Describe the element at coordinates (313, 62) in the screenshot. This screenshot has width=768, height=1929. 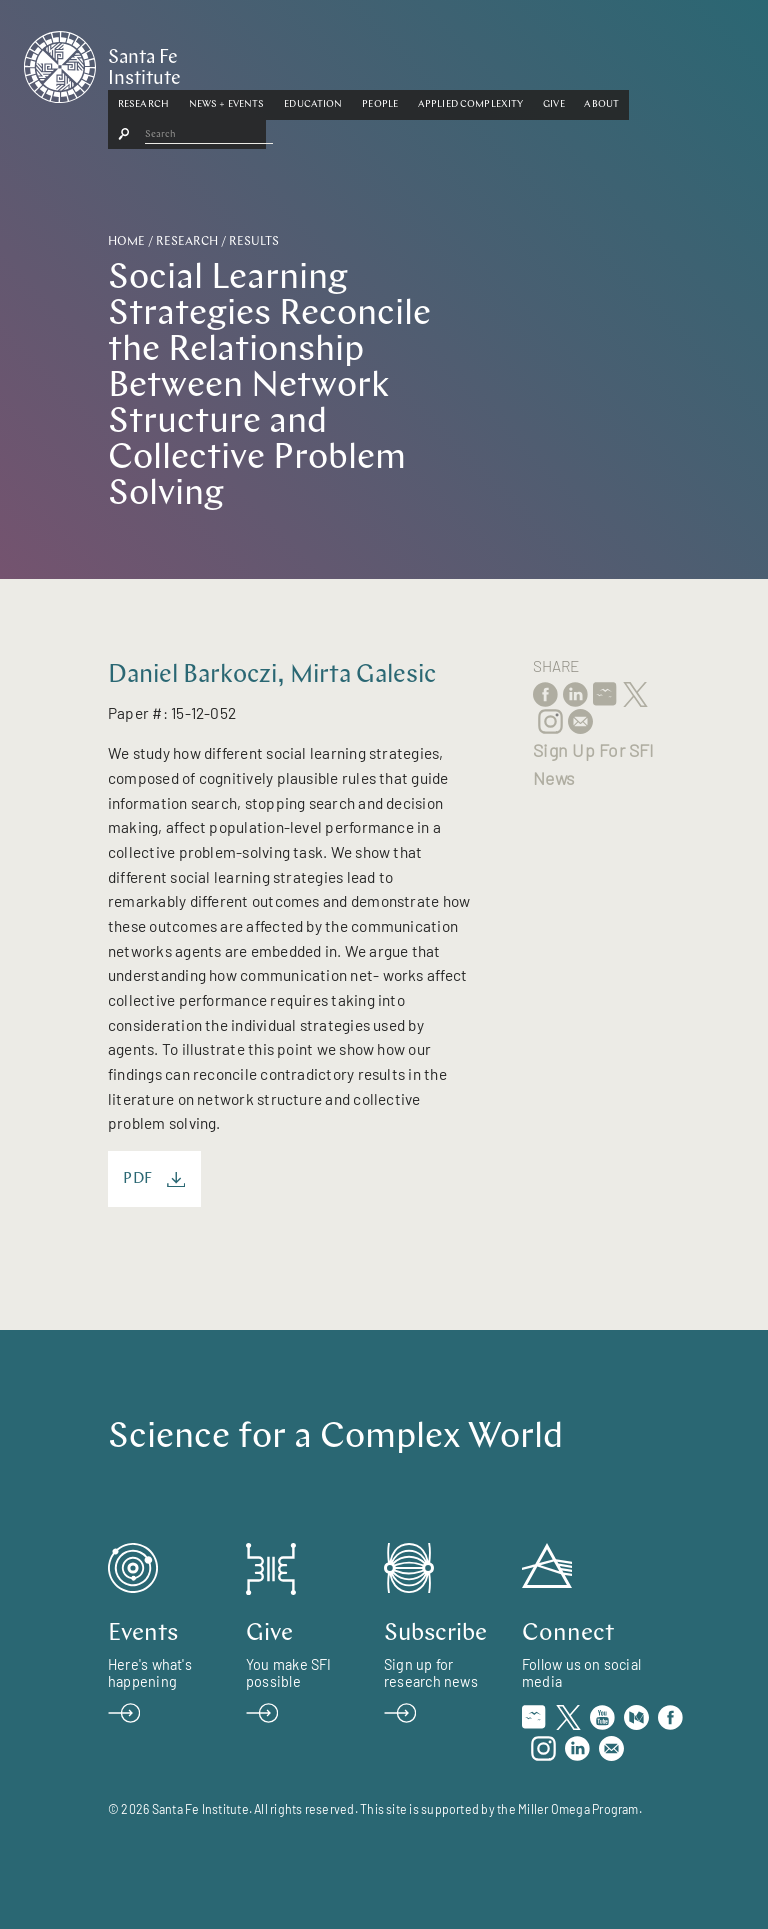
I see `News + Events` at that location.